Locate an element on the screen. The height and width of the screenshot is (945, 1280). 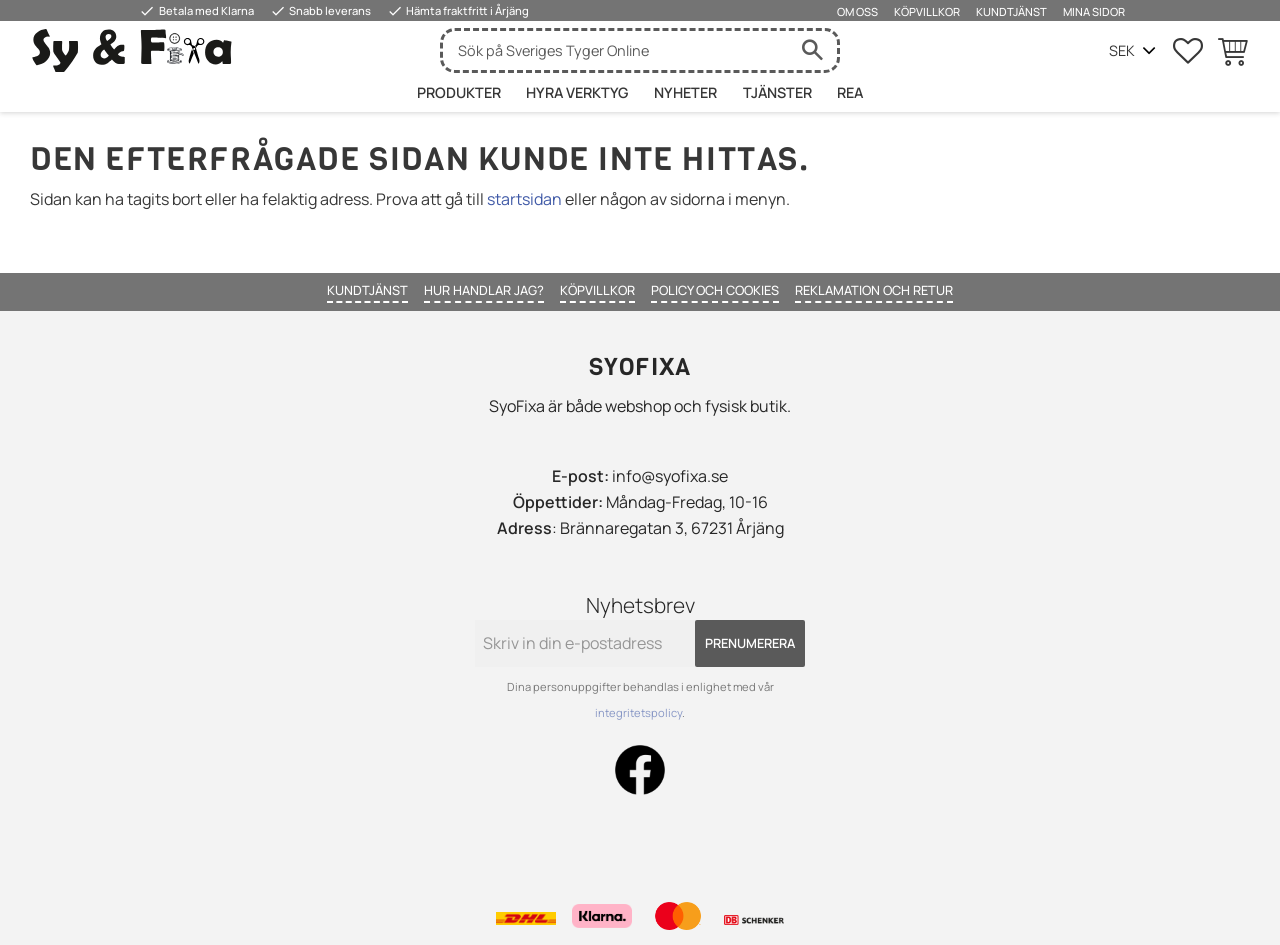
startsidan is located at coordinates (524, 199).